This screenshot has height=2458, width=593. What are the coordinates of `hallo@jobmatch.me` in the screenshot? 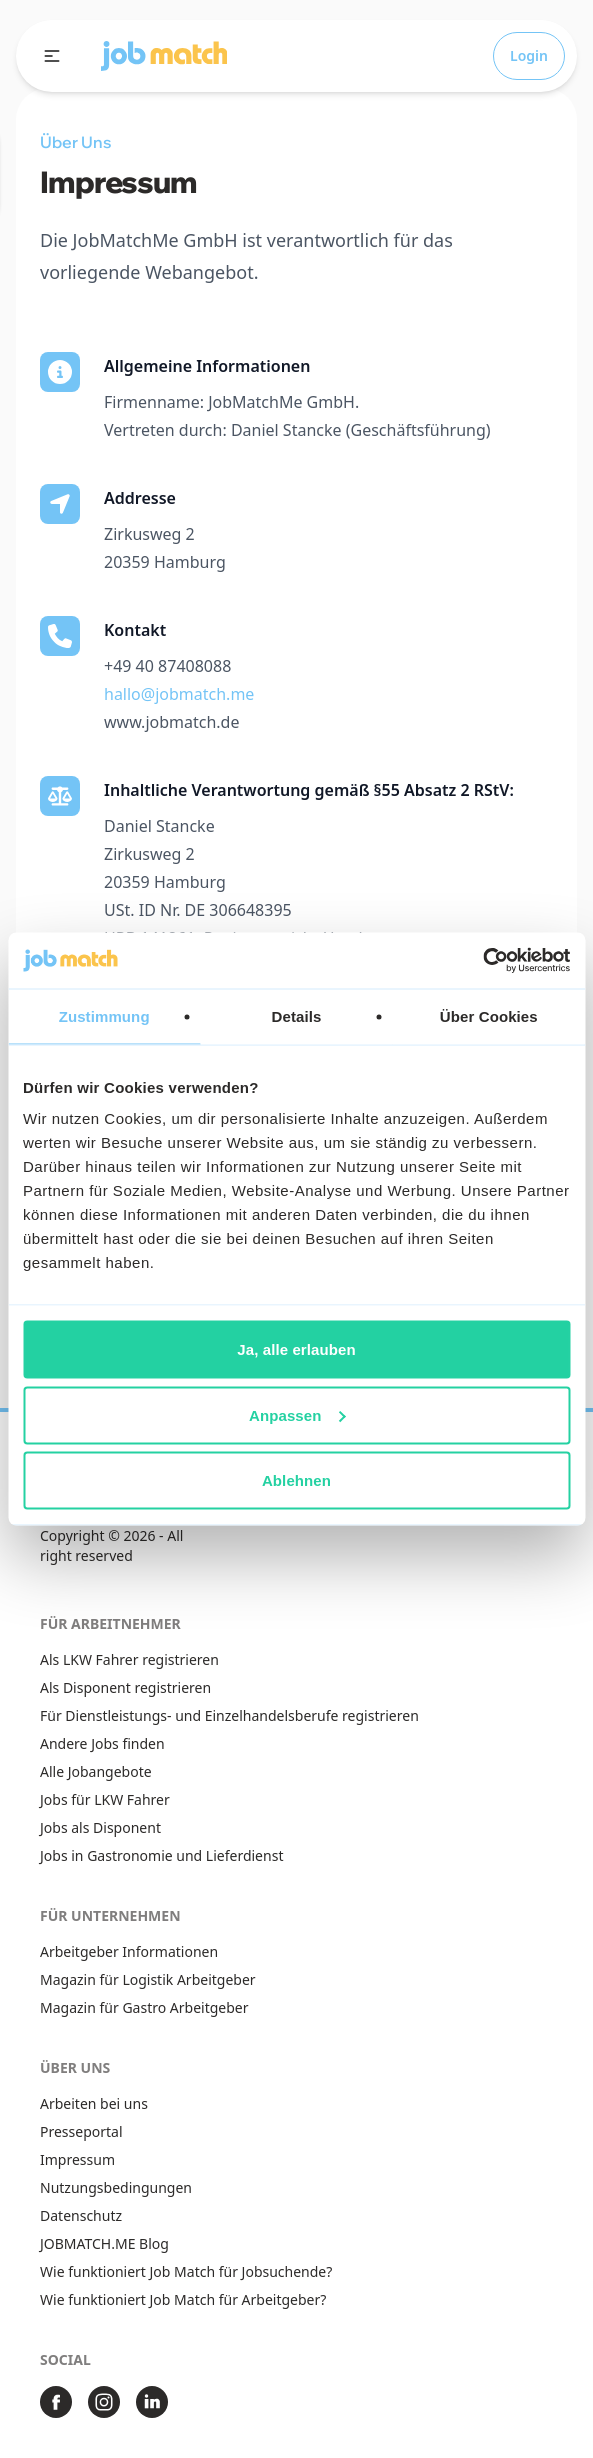 It's located at (179, 694).